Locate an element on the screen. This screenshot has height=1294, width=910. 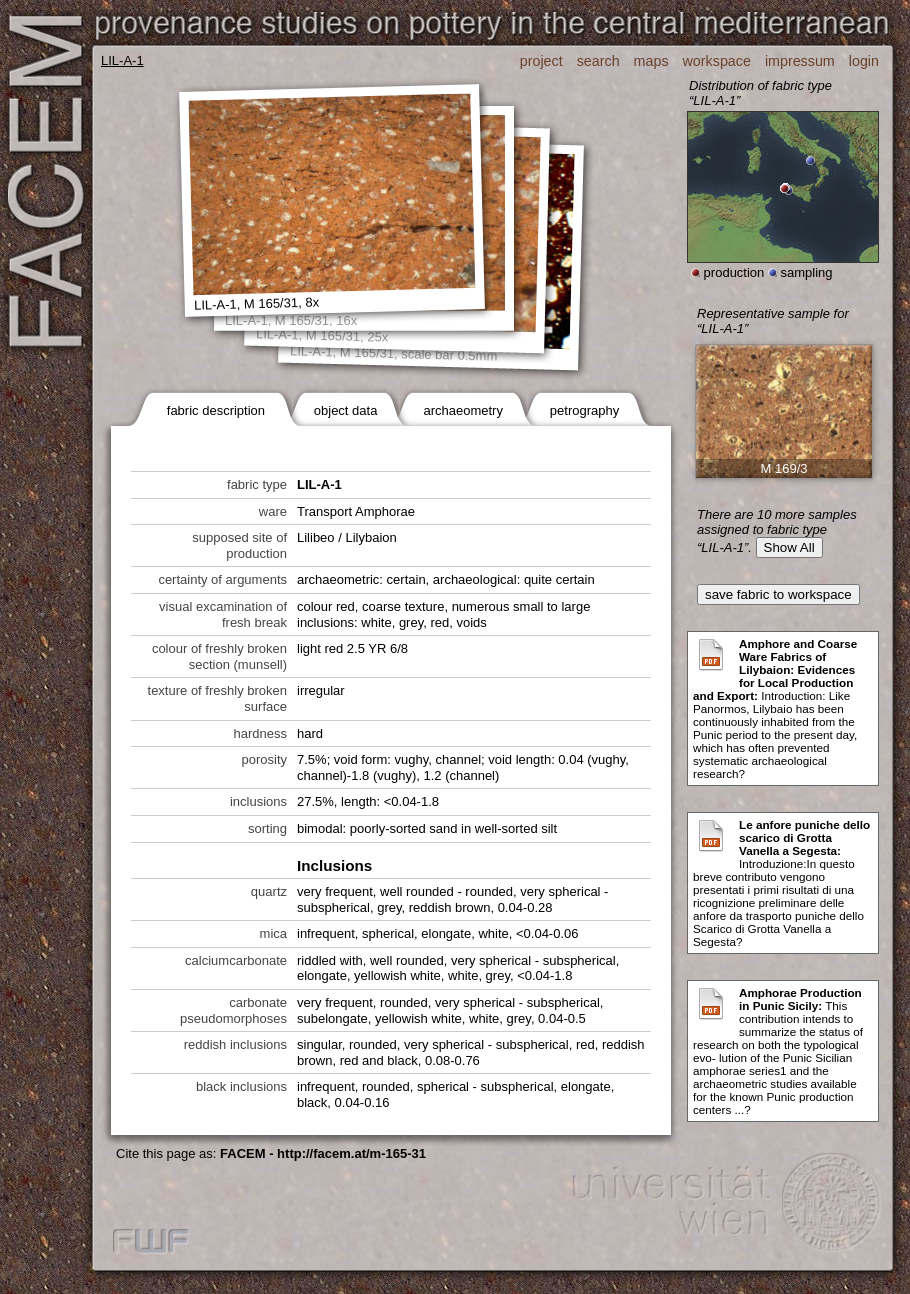
impressum is located at coordinates (800, 61).